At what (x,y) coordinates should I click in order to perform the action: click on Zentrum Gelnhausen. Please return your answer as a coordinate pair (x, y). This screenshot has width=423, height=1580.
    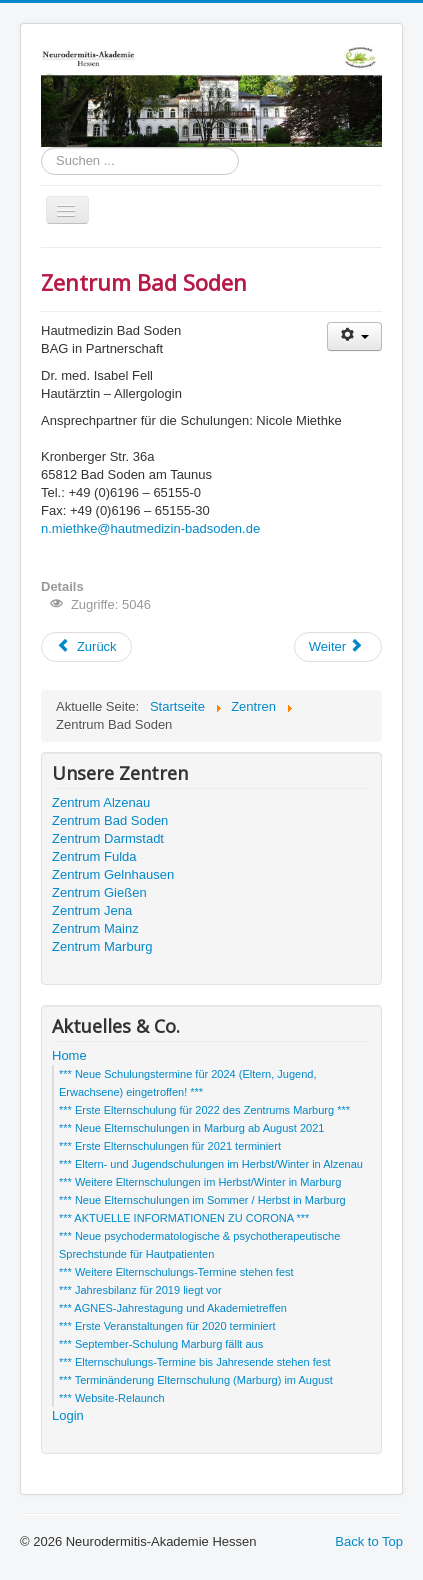
    Looking at the image, I should click on (113, 874).